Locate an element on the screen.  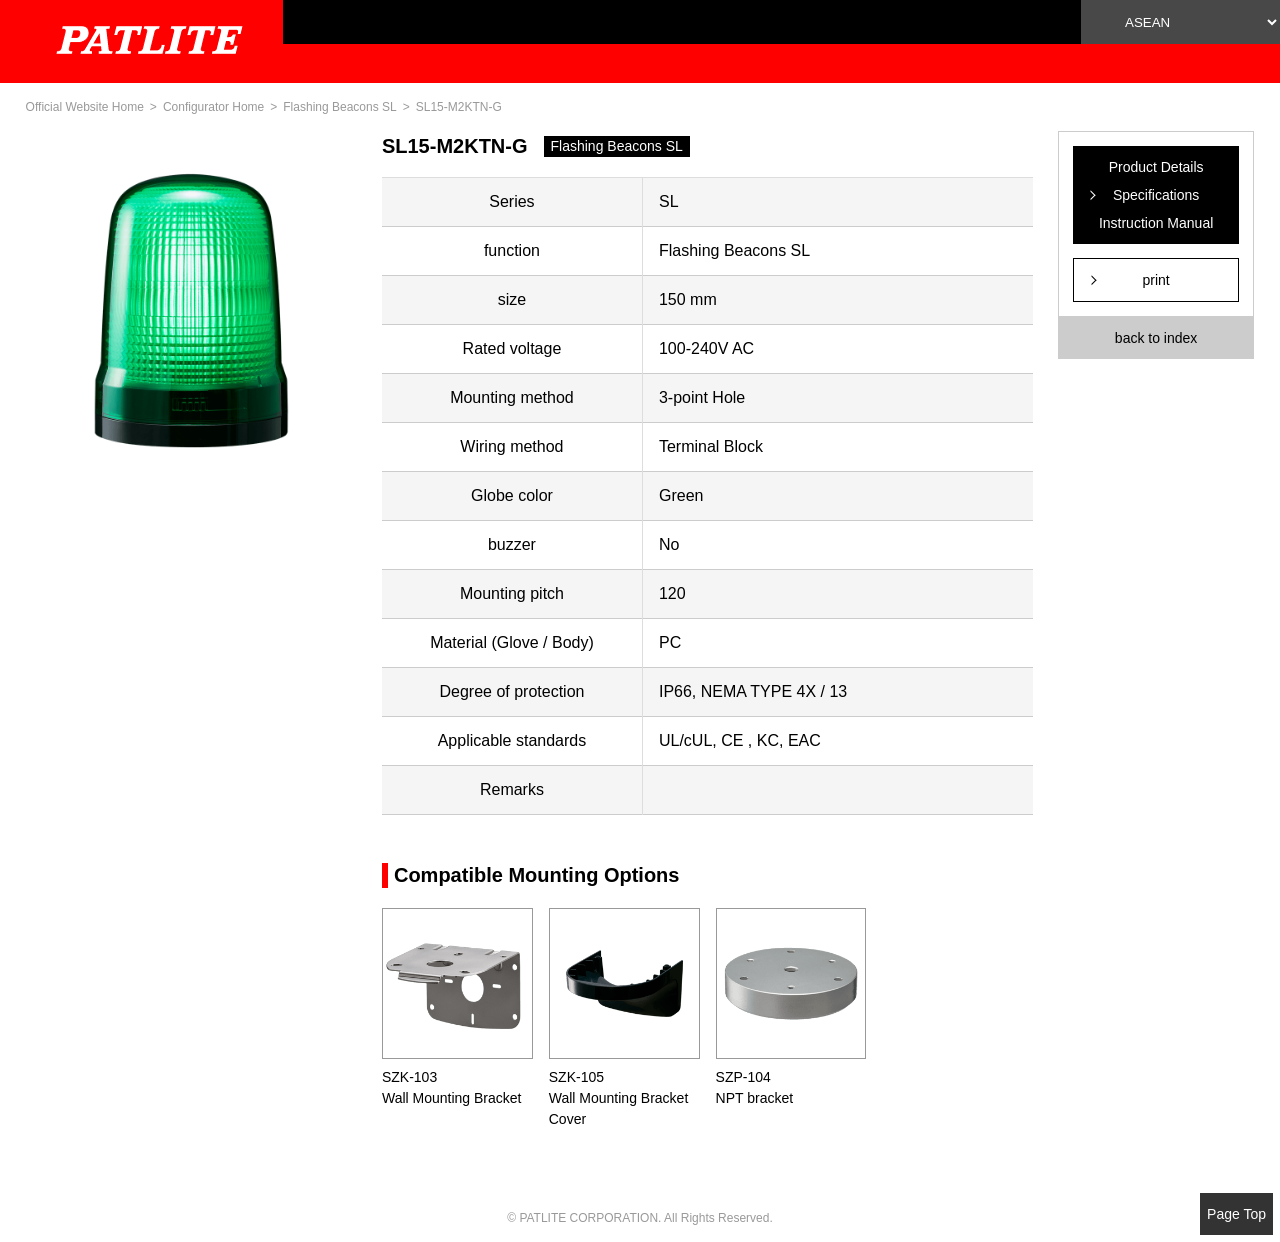
back to index is located at coordinates (1156, 338).